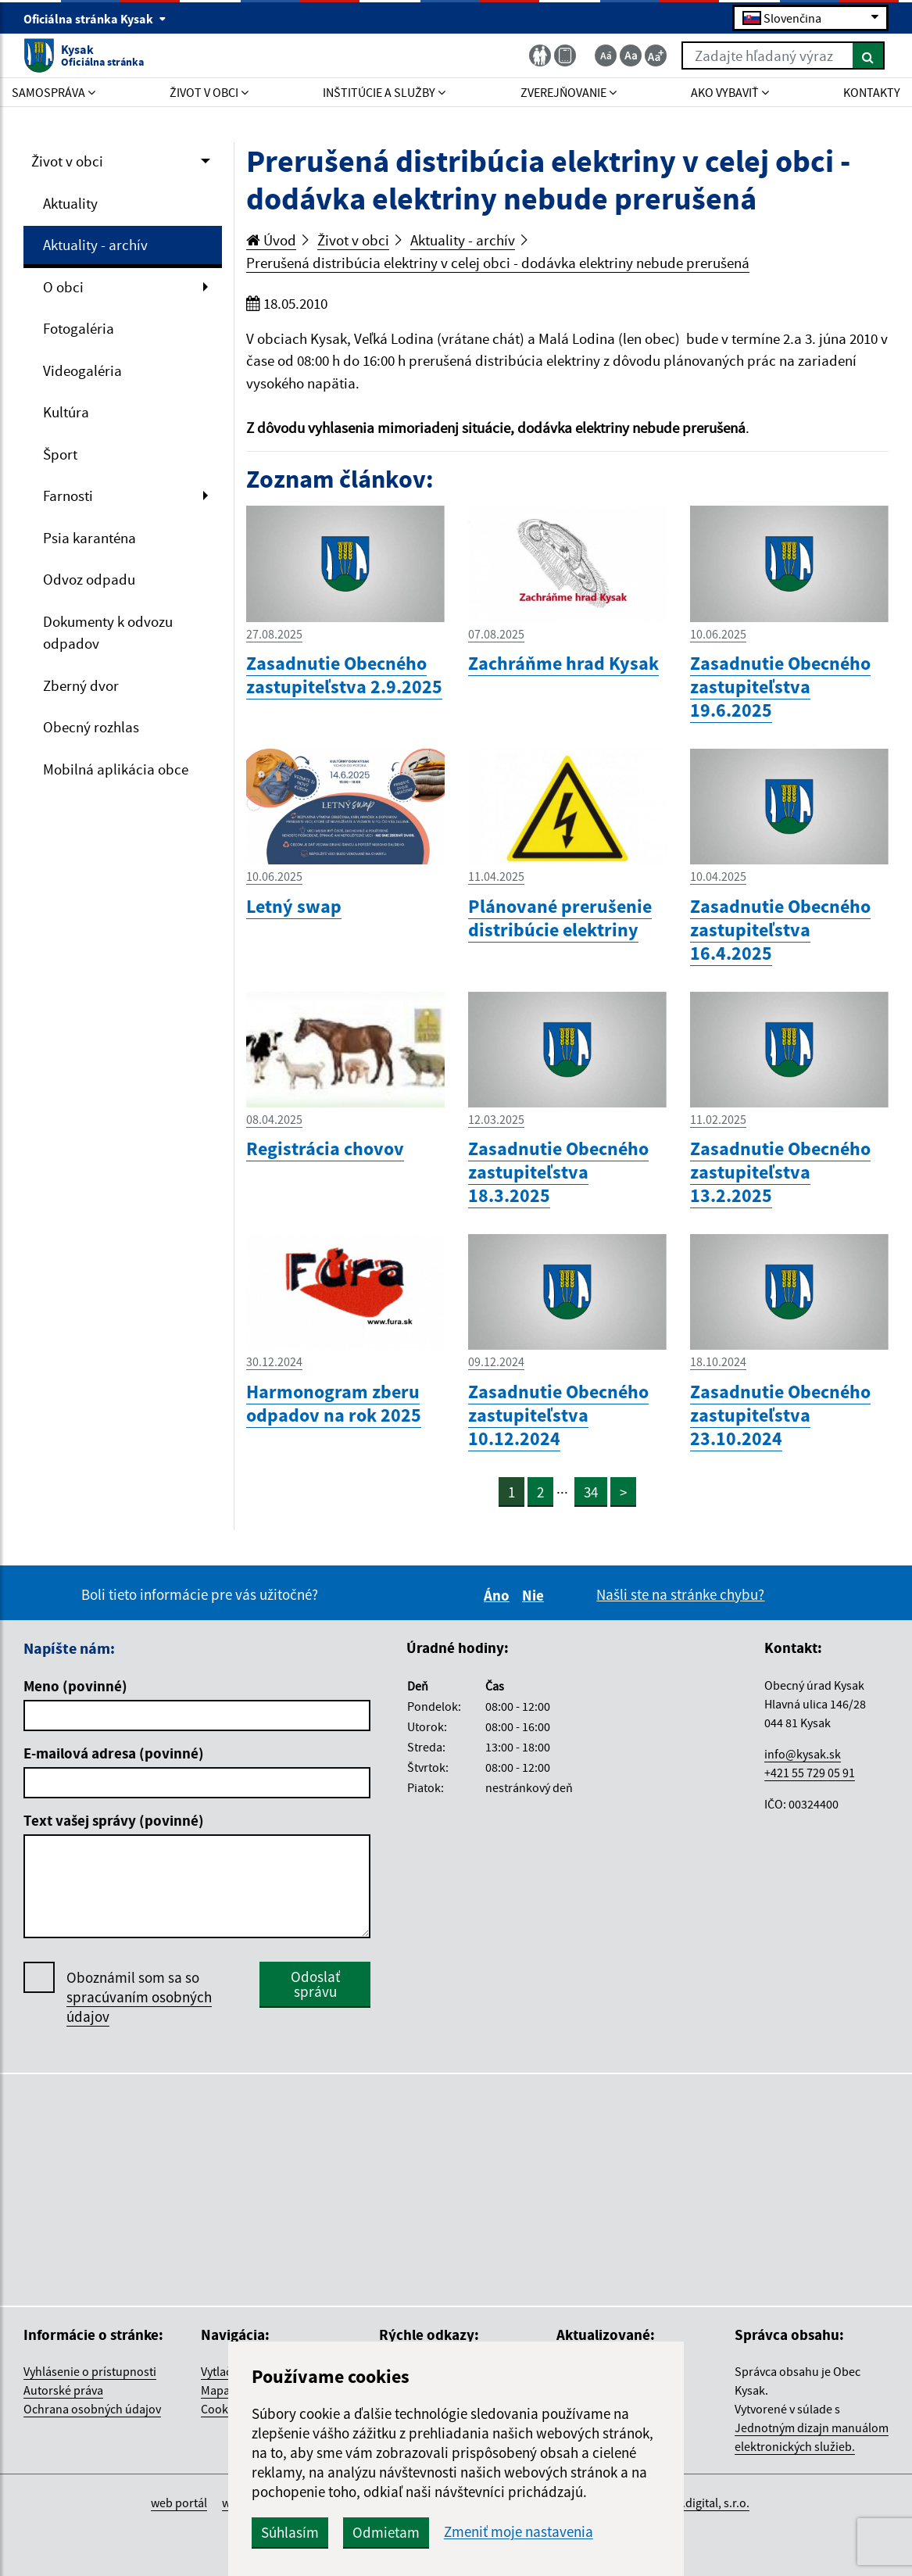 The height and width of the screenshot is (2576, 912). Describe the element at coordinates (89, 2371) in the screenshot. I see `Vyhlásenie o prístupnosti` at that location.